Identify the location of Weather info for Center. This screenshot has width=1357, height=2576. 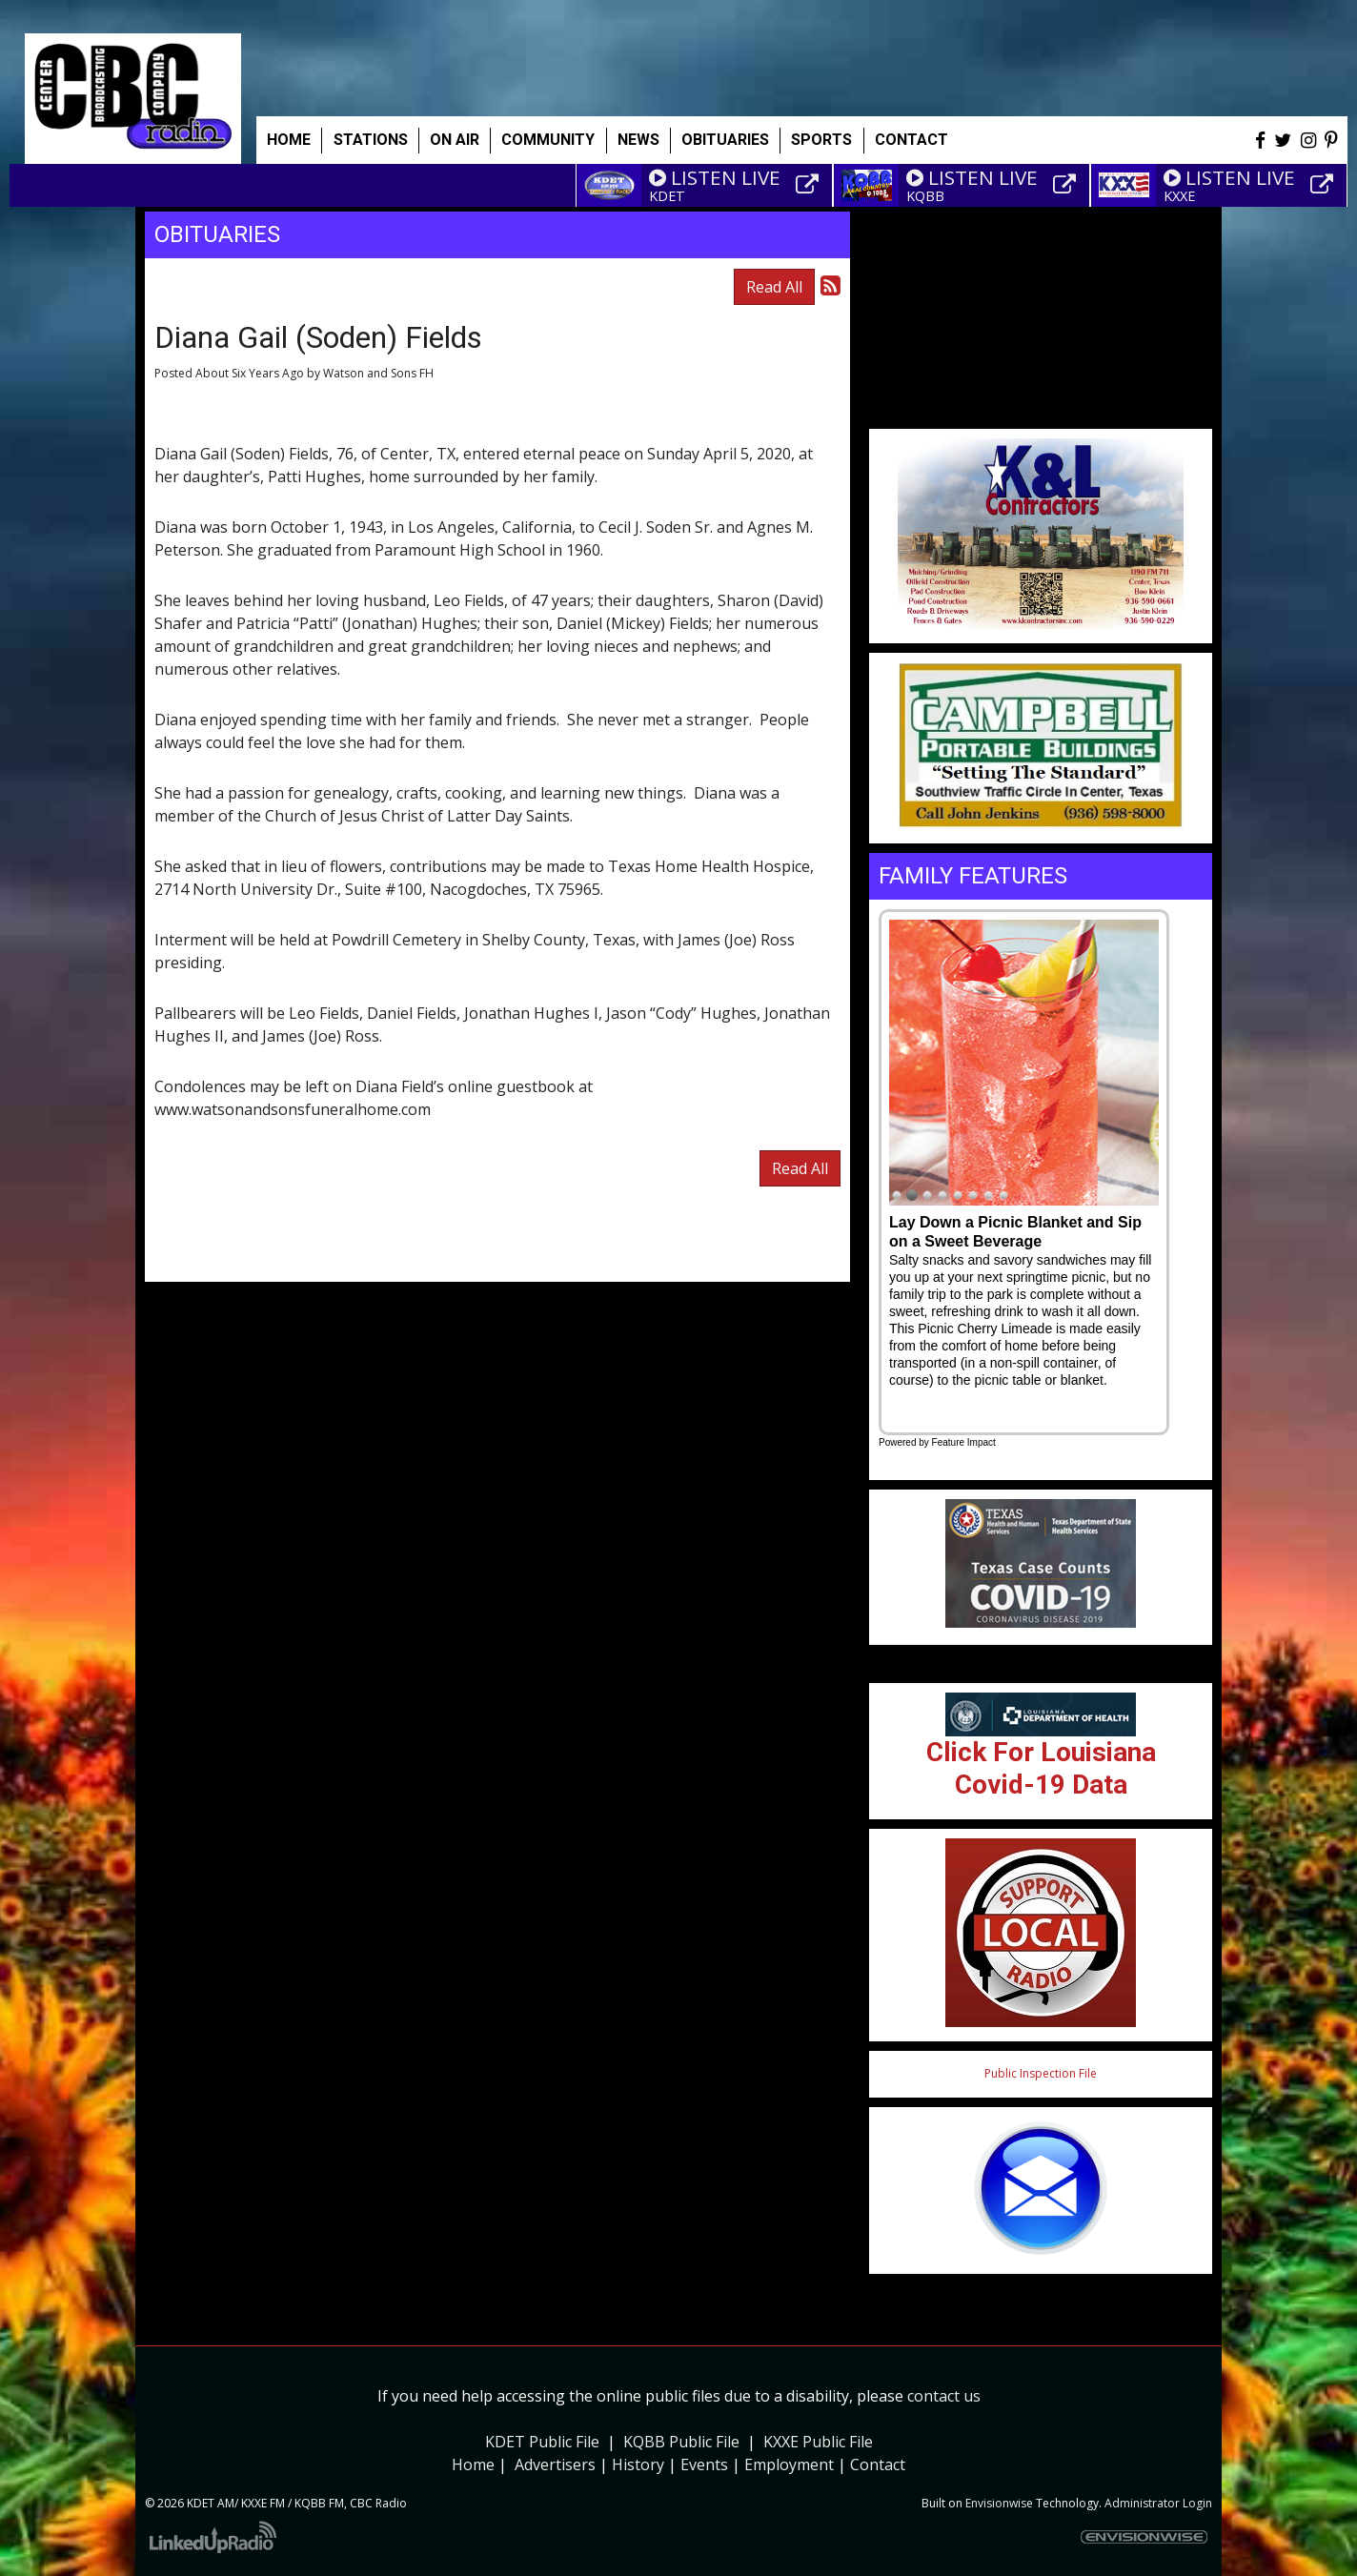
(1040, 419).